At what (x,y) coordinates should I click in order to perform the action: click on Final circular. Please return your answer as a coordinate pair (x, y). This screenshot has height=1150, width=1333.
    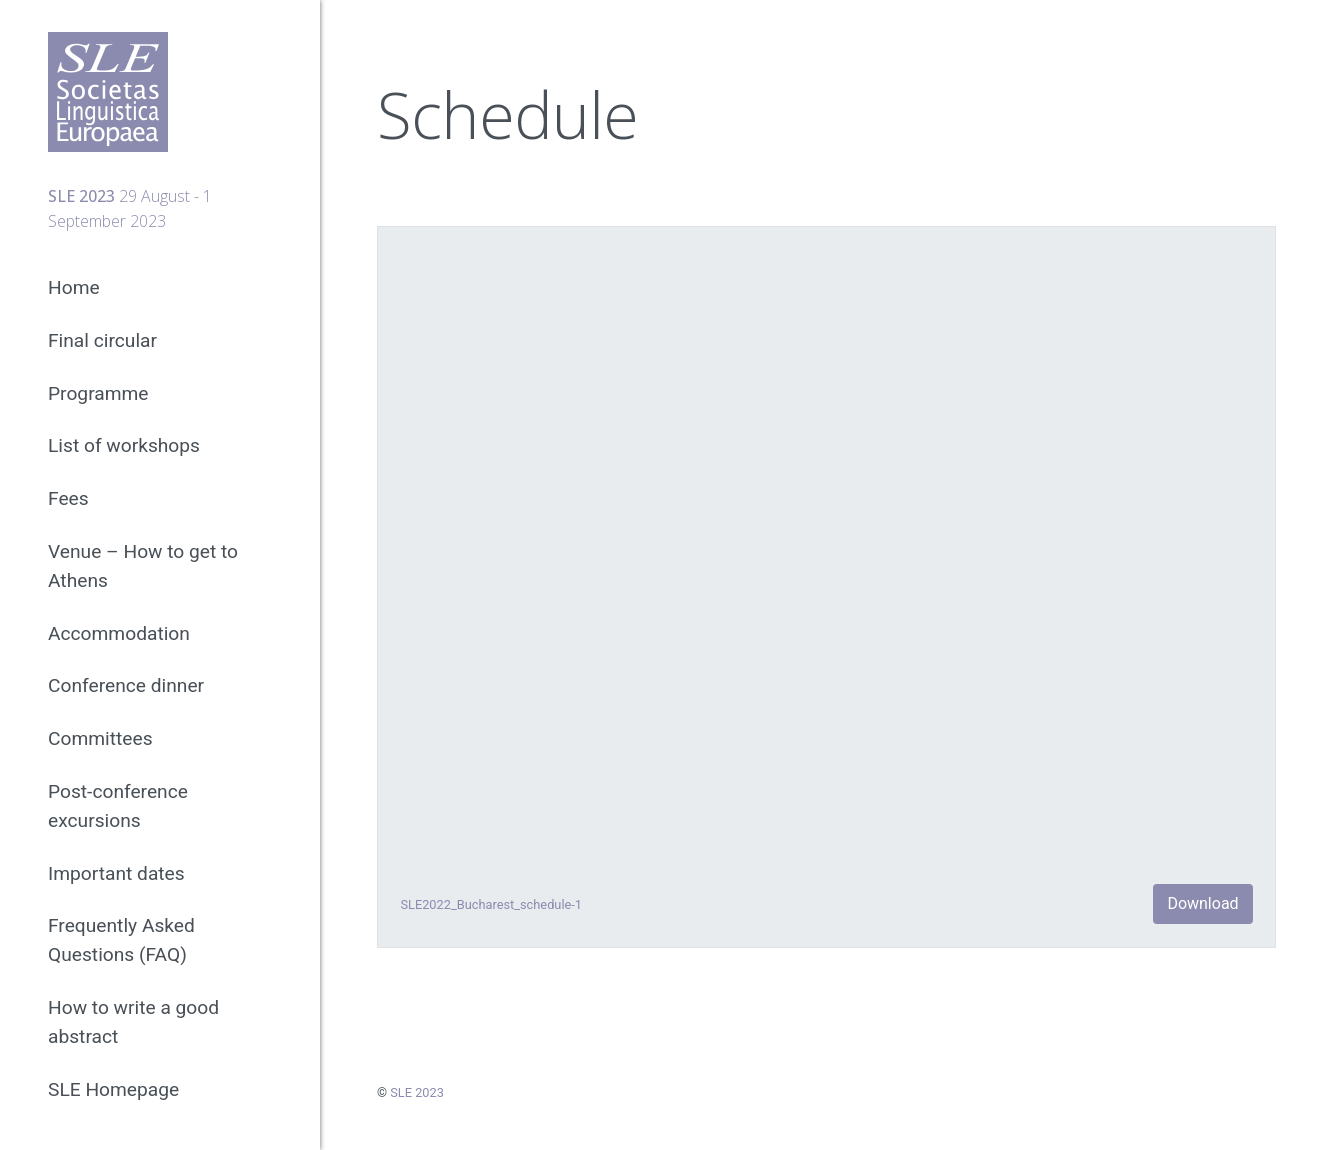
    Looking at the image, I should click on (102, 340).